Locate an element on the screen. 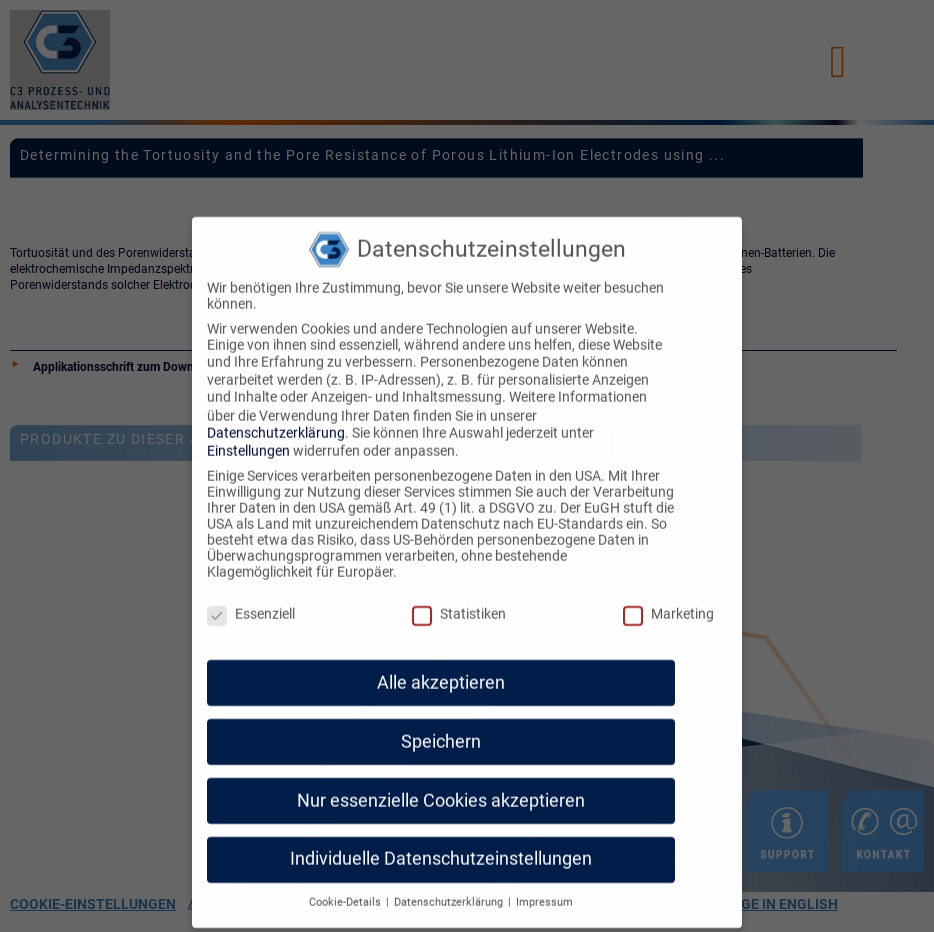  Statistiken is located at coordinates (459, 601).